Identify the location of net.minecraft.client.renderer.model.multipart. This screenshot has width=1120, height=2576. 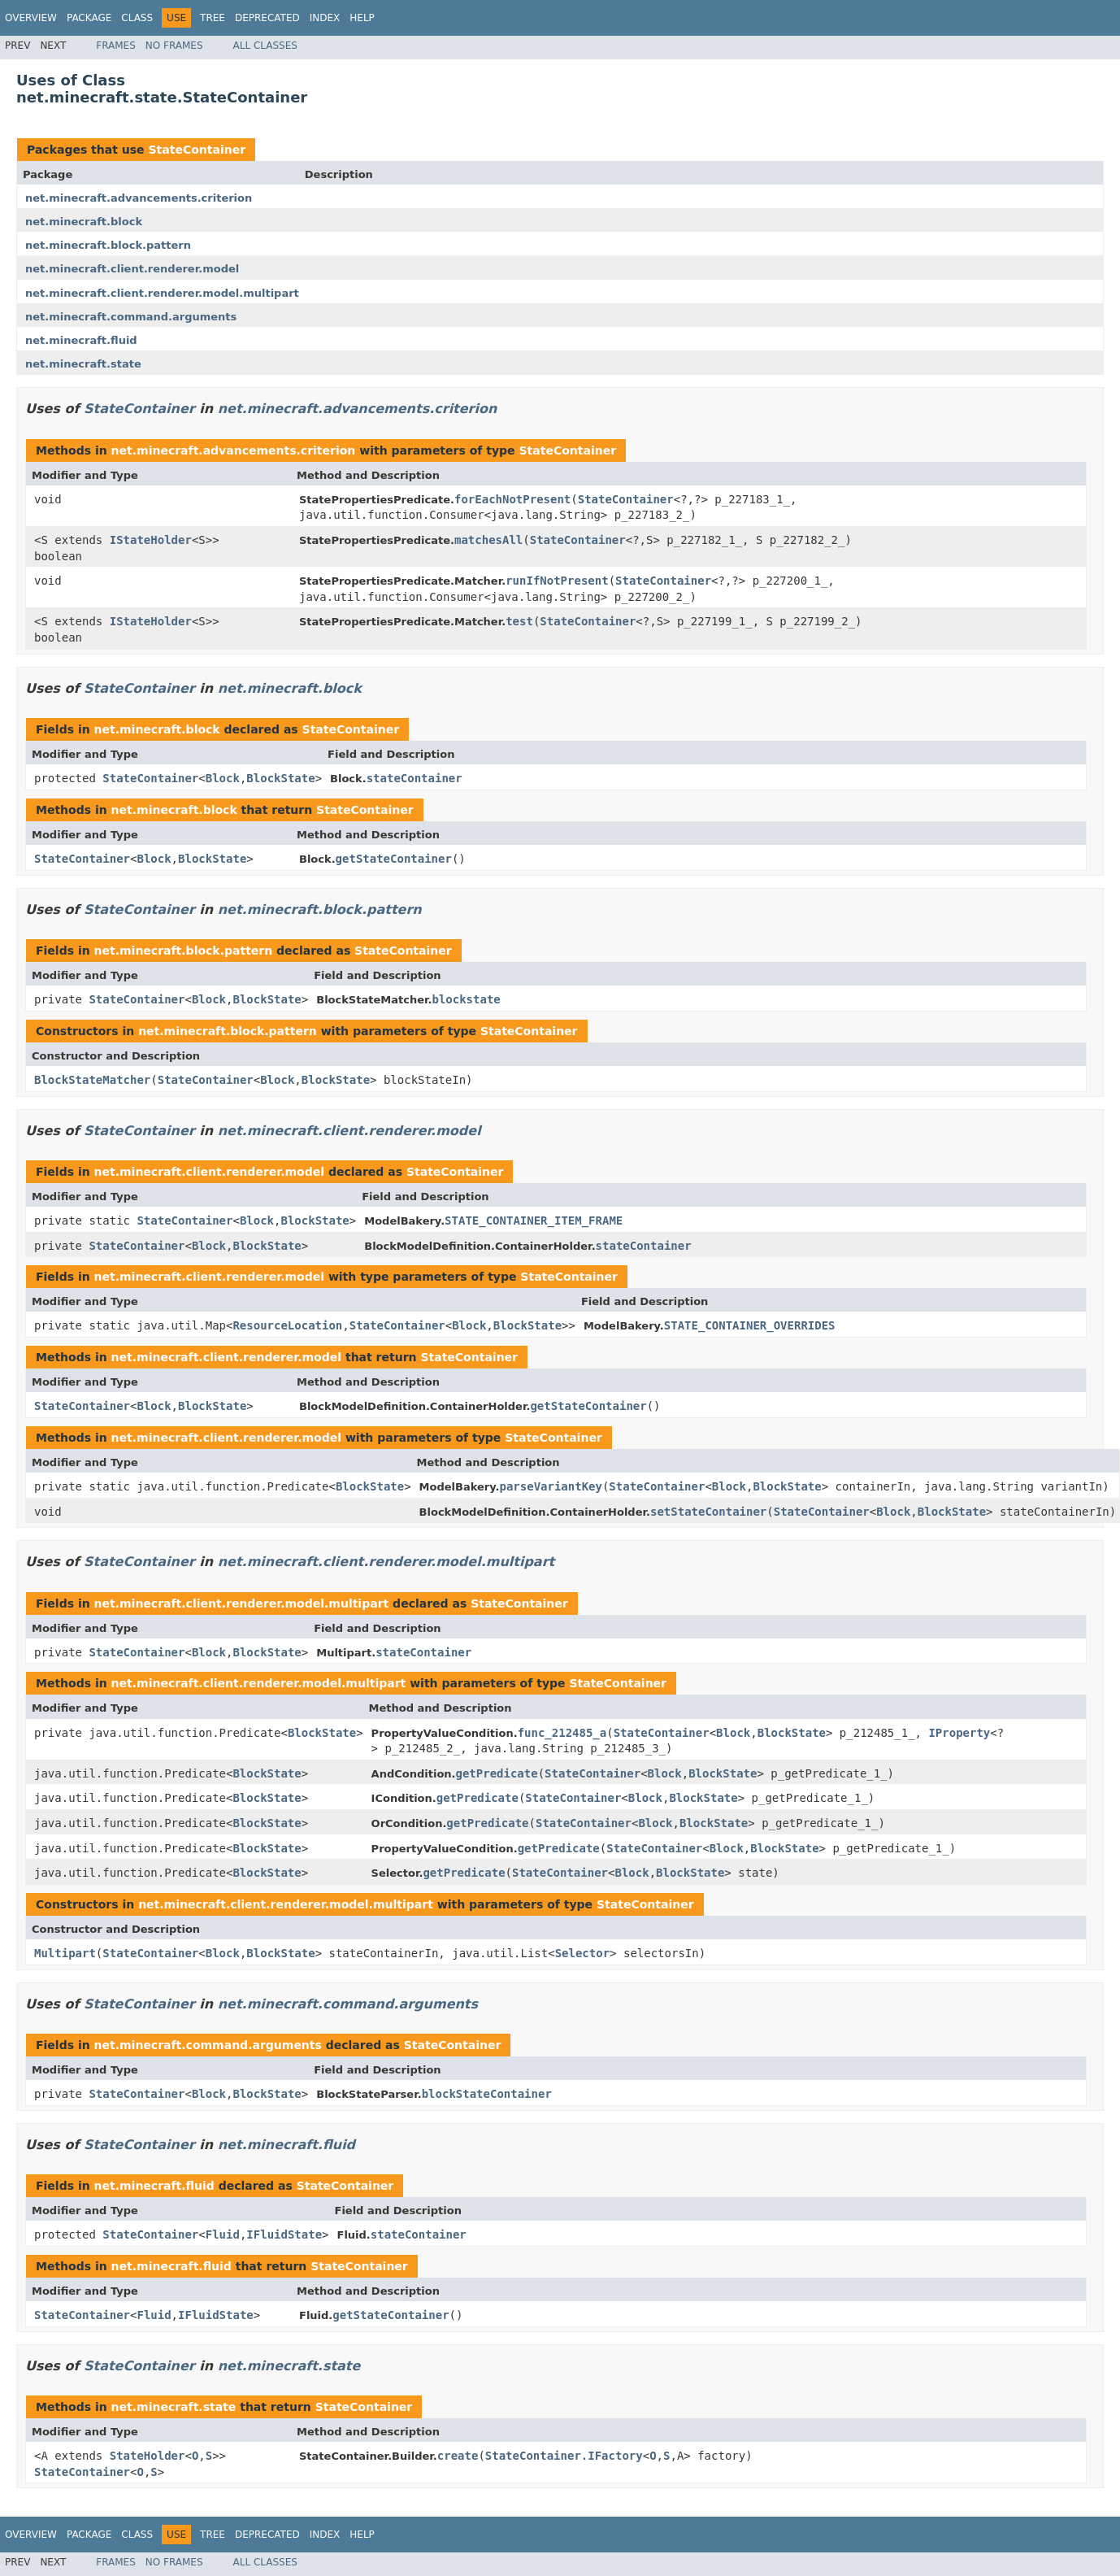
(162, 293).